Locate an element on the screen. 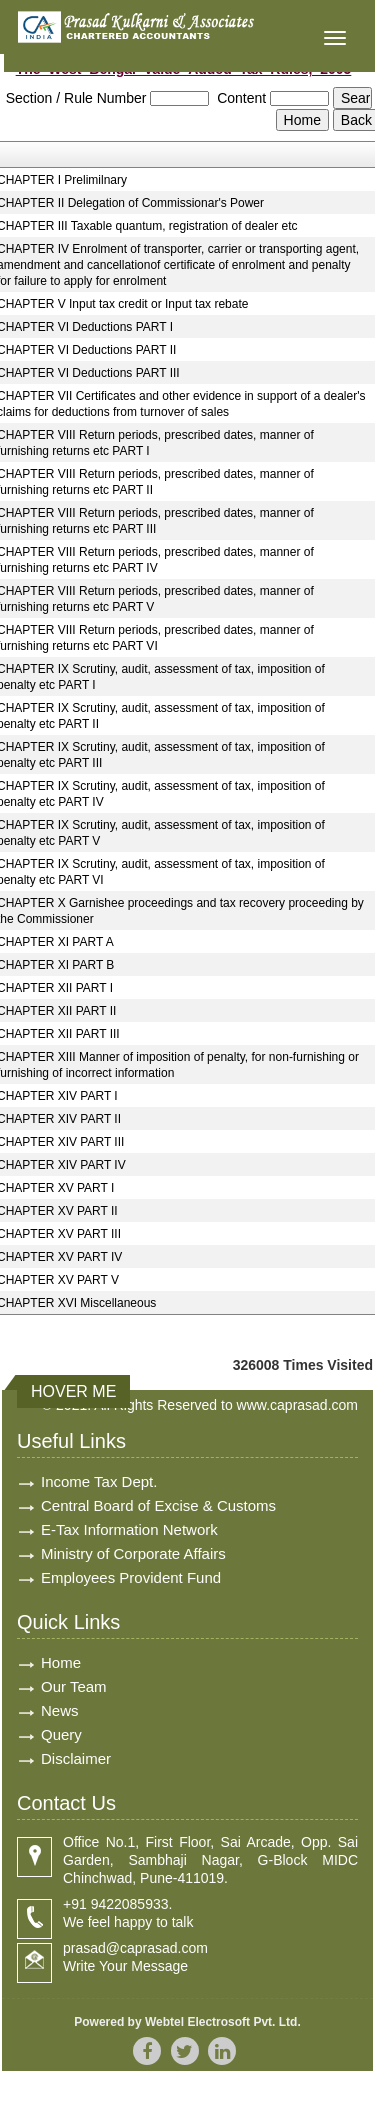 This screenshot has height=2101, width=375. Disclaimer is located at coordinates (76, 1758).